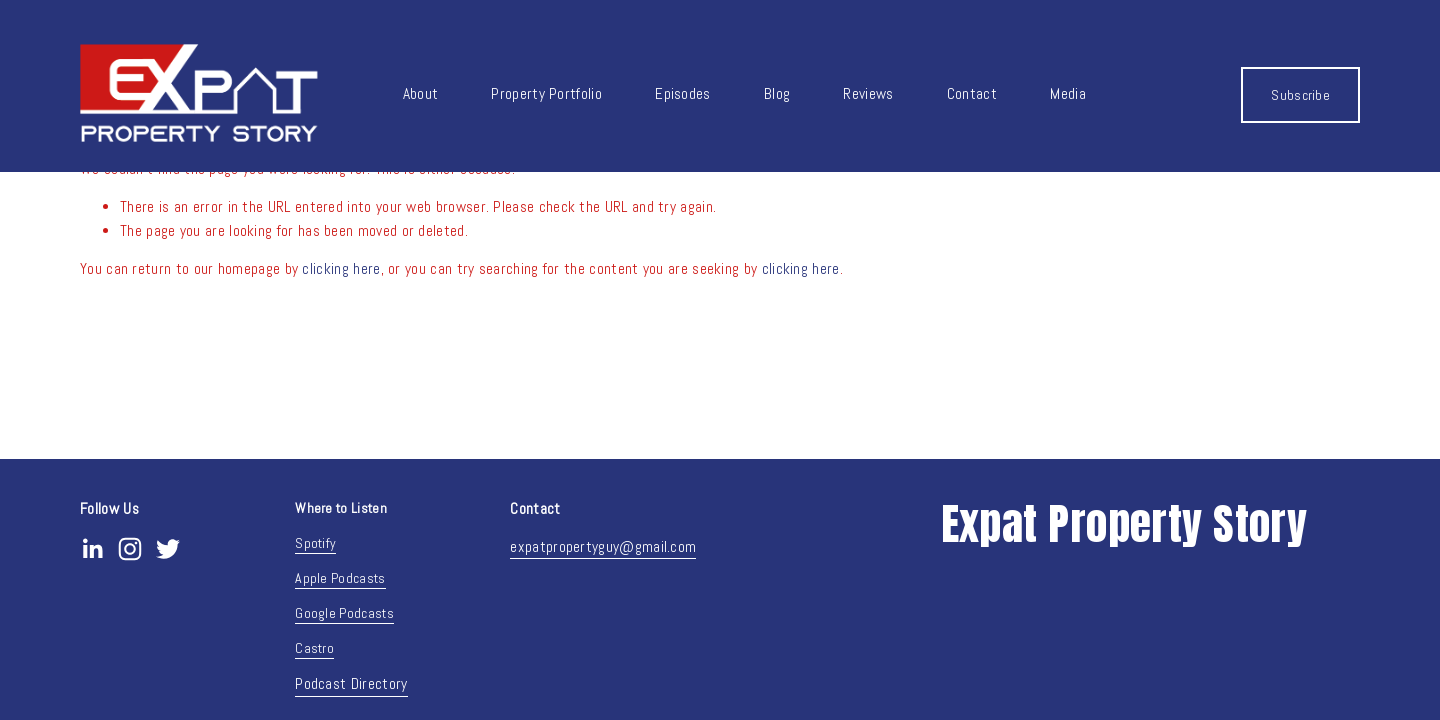 The width and height of the screenshot is (1440, 720). What do you see at coordinates (341, 269) in the screenshot?
I see `clicking here` at bounding box center [341, 269].